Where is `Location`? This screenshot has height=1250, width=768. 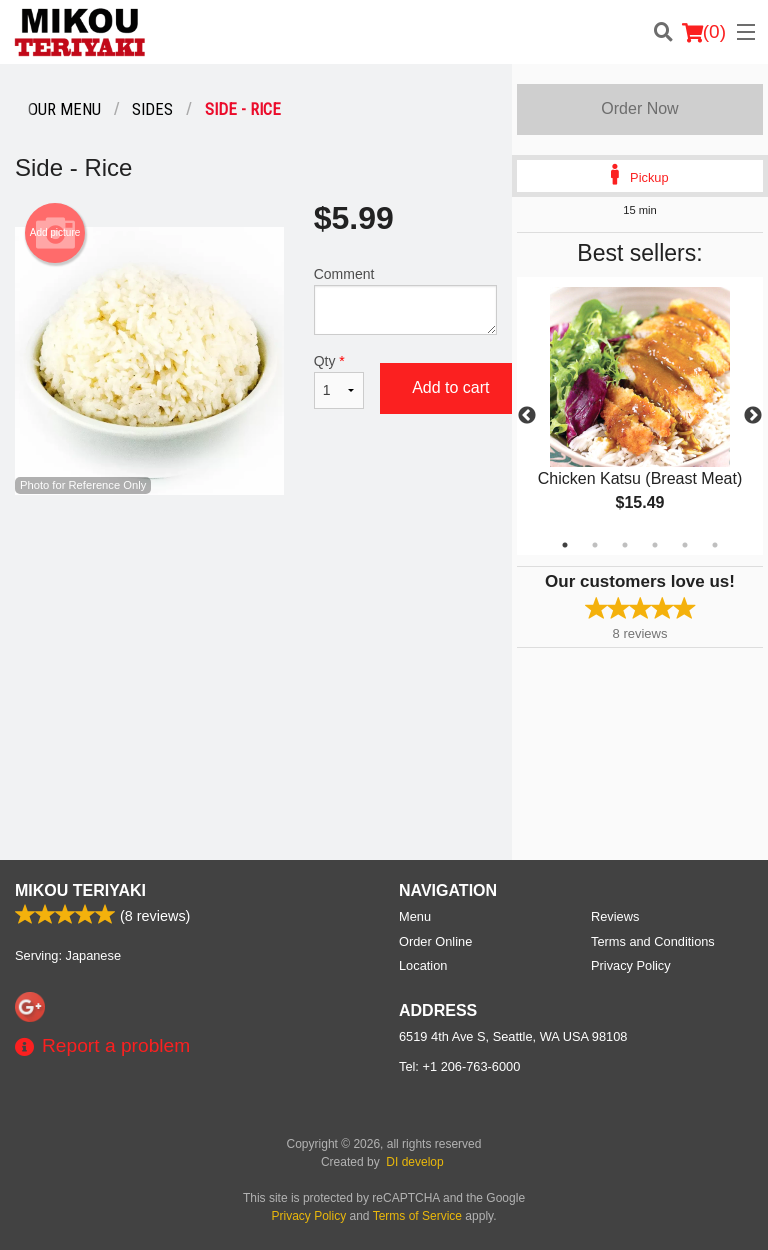 Location is located at coordinates (423, 965).